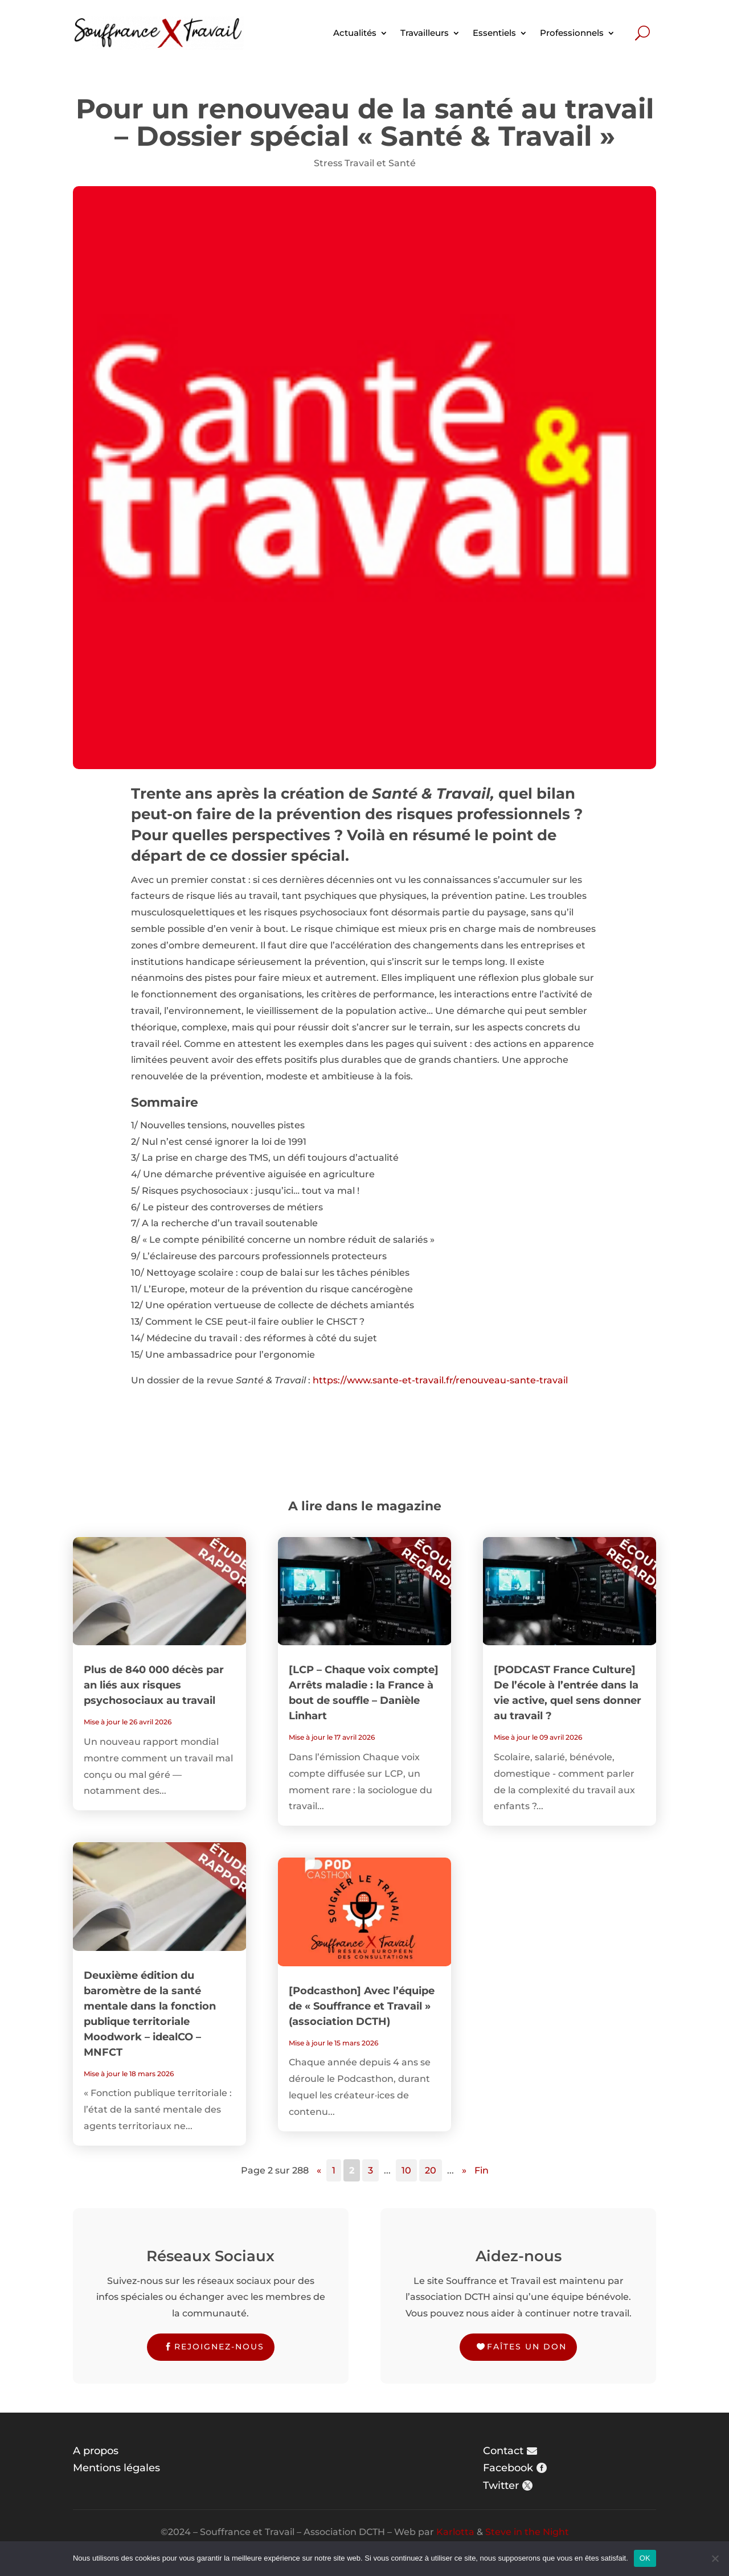 This screenshot has width=729, height=2576. I want to click on Faîtes un don, so click(527, 2346).